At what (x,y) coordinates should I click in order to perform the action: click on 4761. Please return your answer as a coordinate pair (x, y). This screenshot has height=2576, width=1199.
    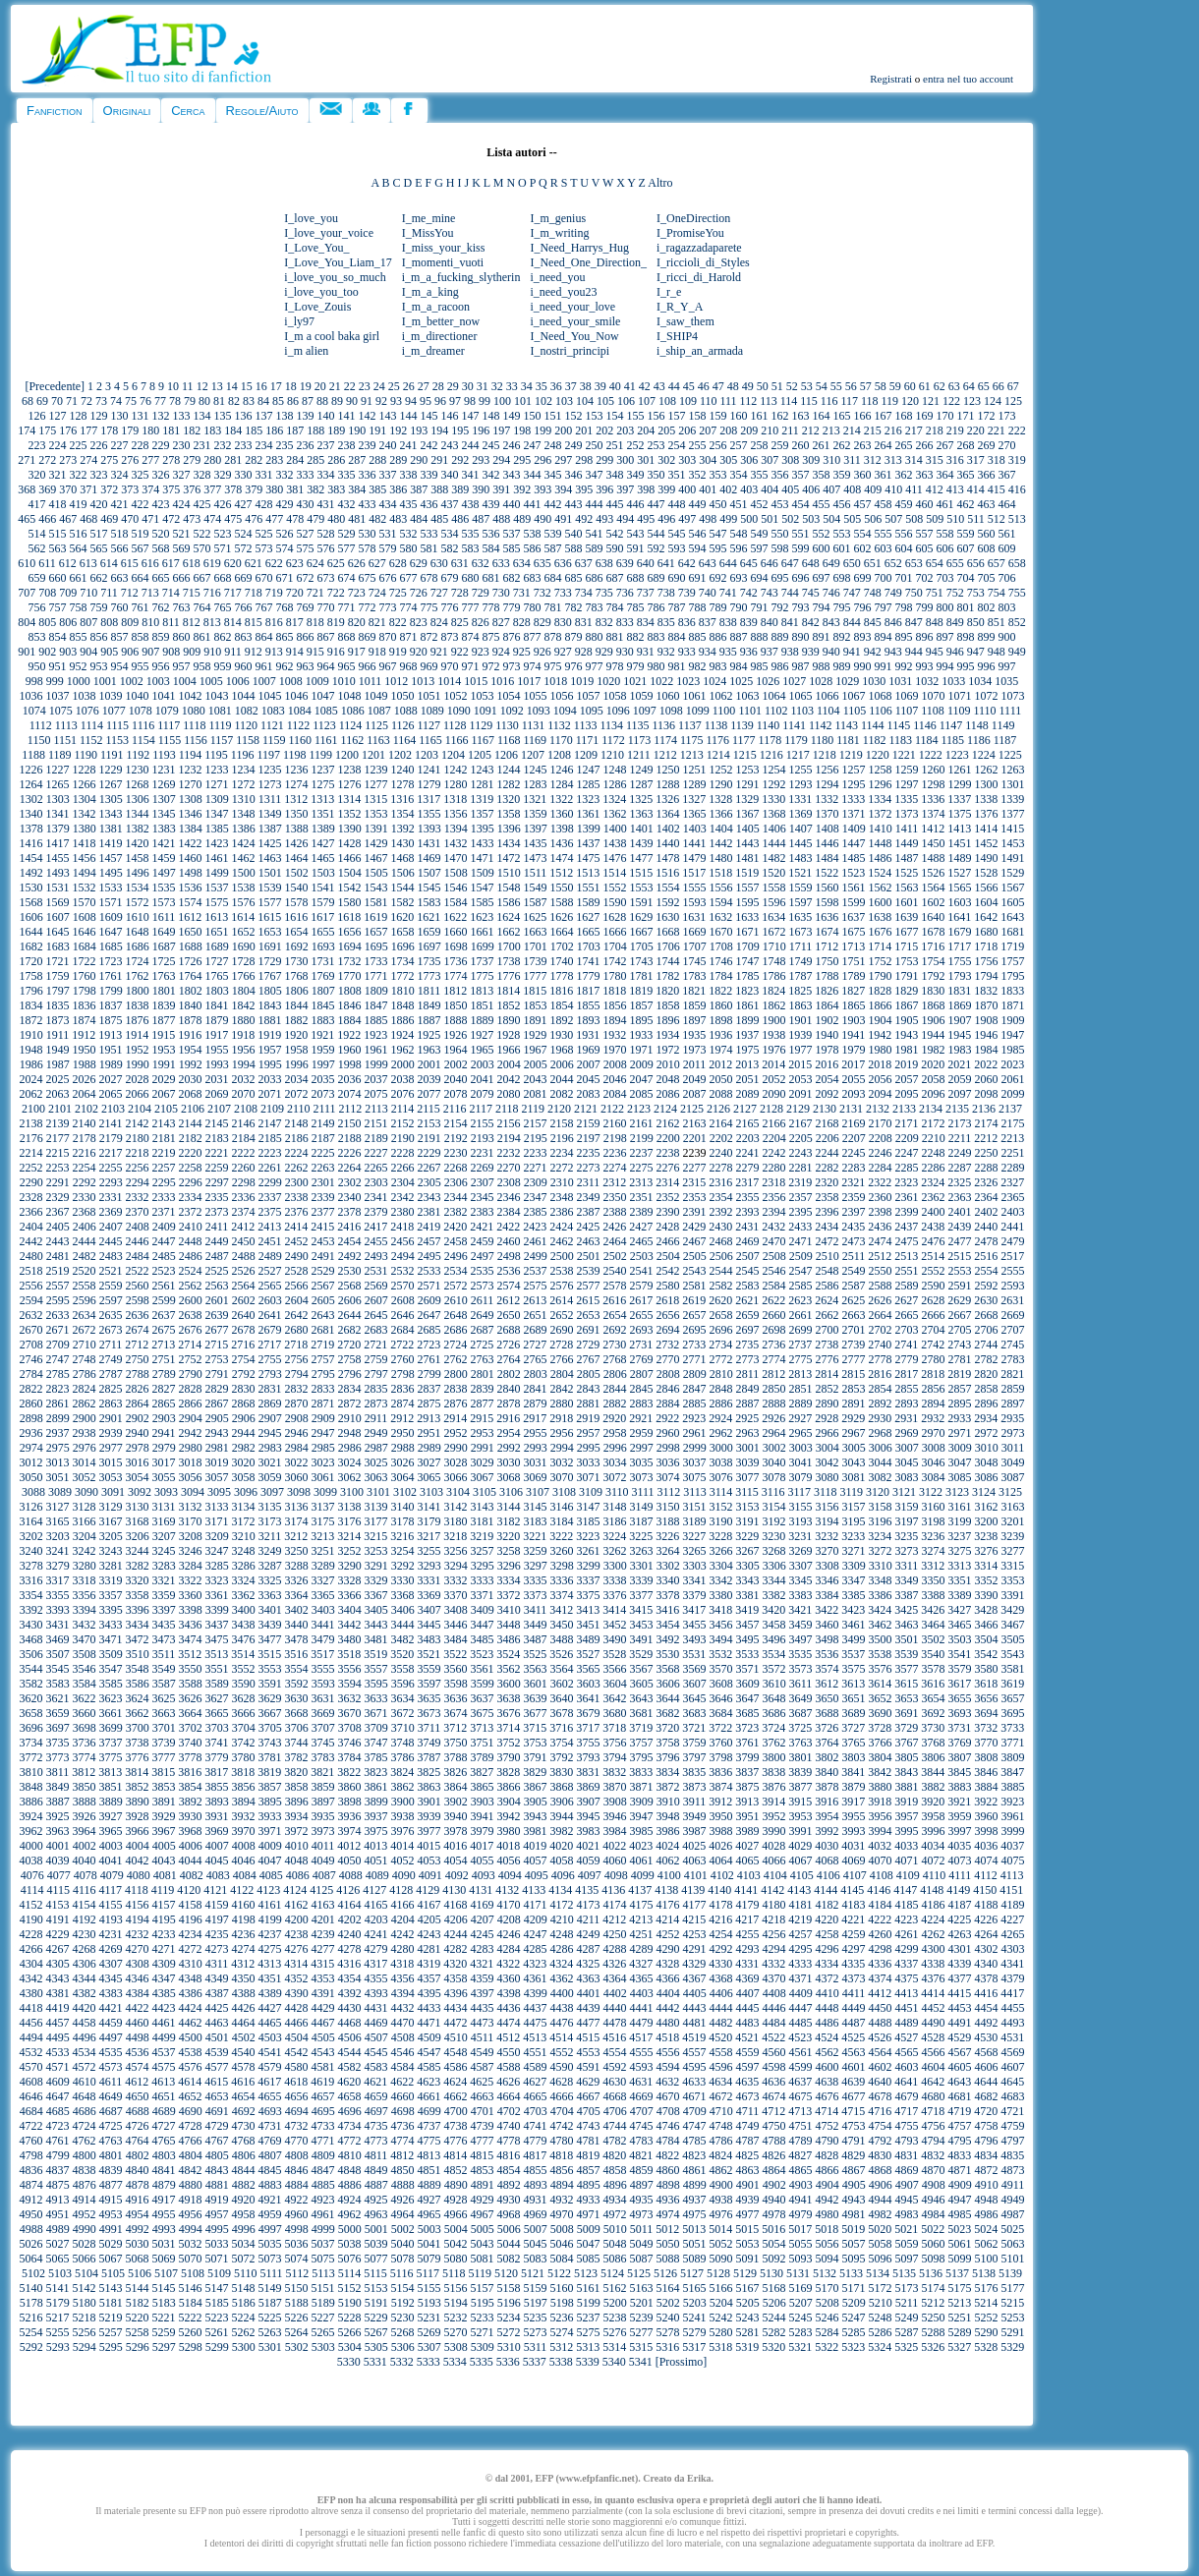
    Looking at the image, I should click on (58, 2140).